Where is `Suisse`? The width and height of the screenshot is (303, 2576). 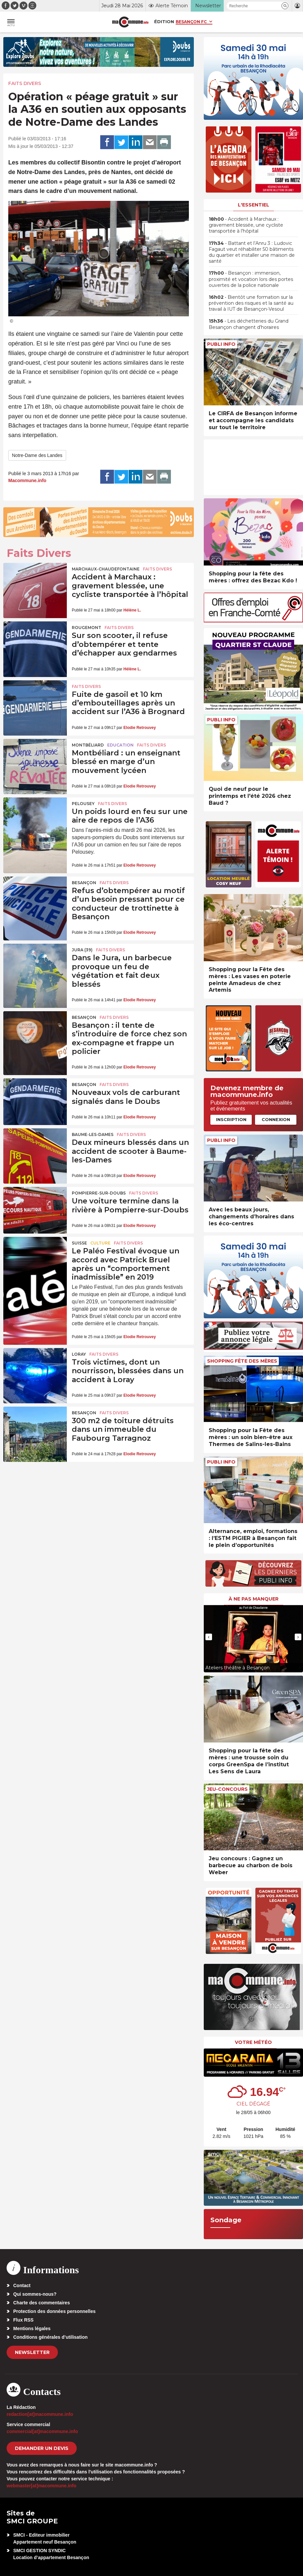 Suisse is located at coordinates (79, 1243).